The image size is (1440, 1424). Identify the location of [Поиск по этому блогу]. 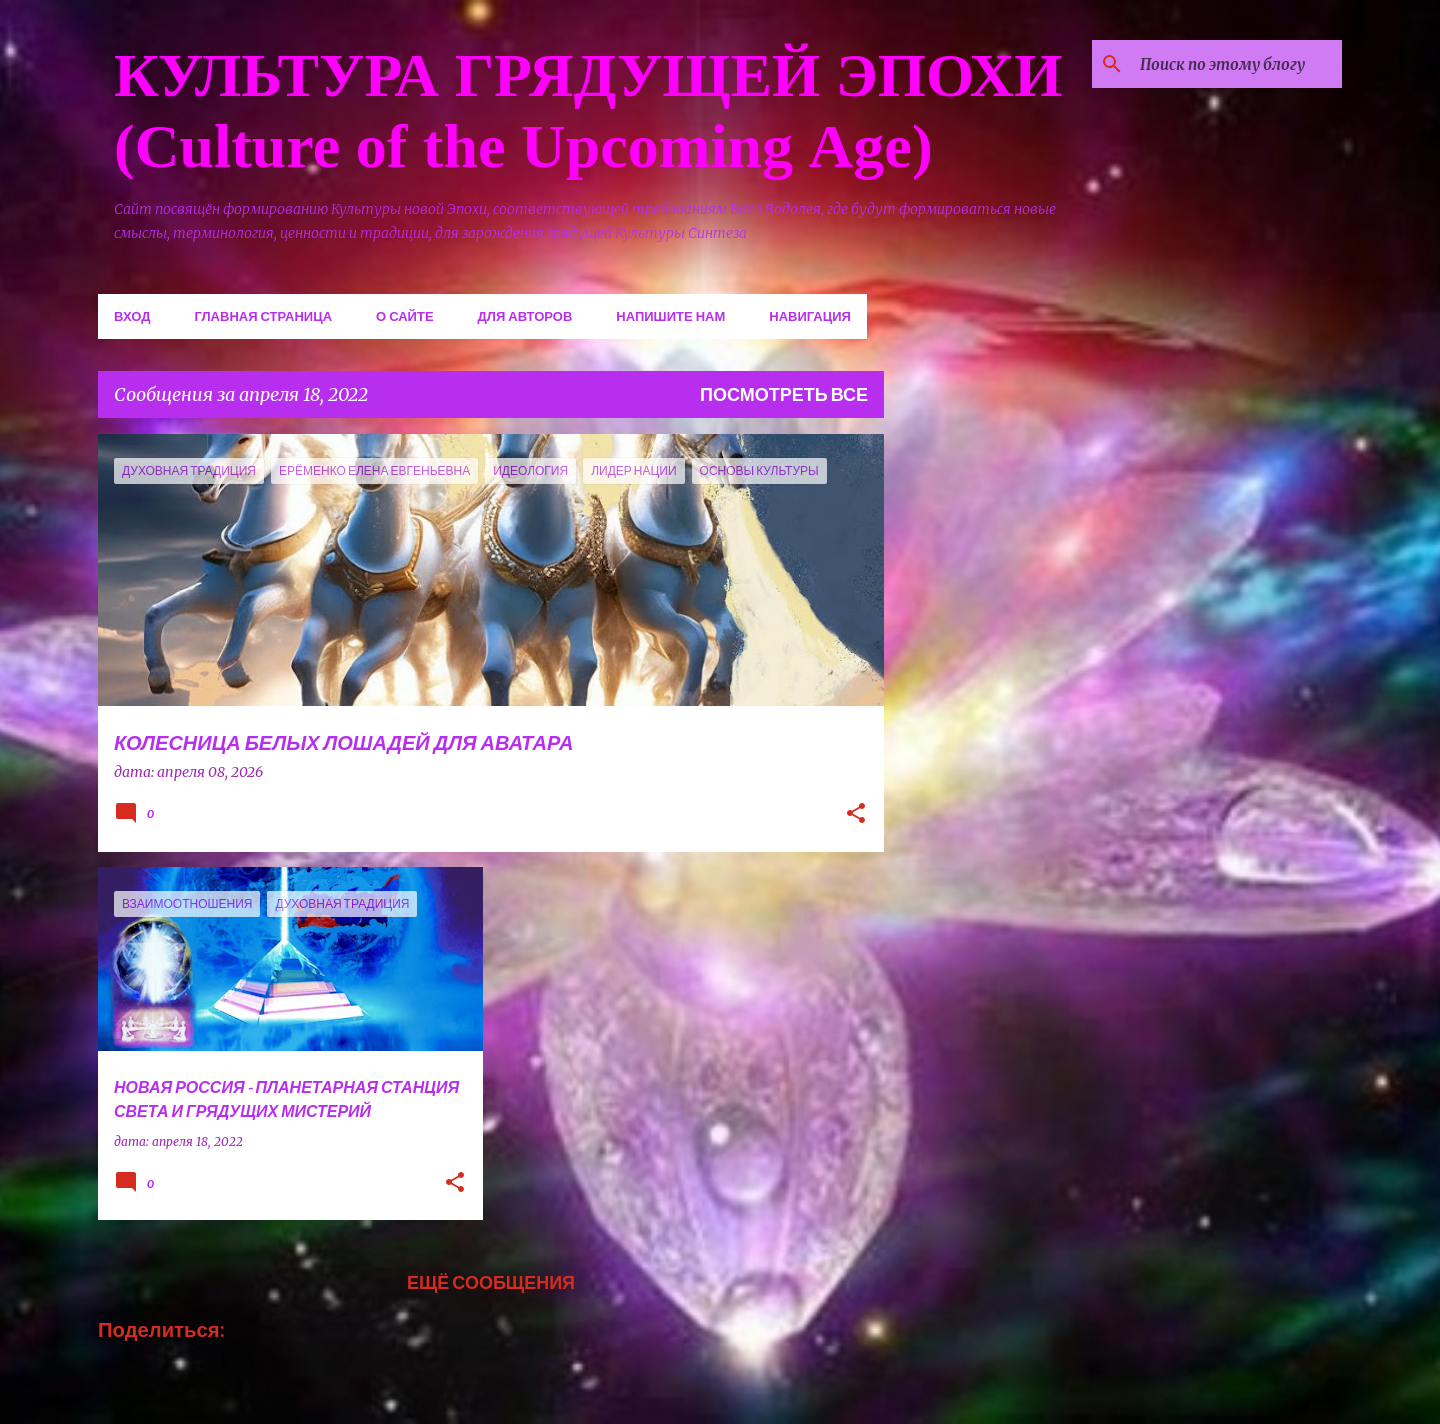
(1237, 64).